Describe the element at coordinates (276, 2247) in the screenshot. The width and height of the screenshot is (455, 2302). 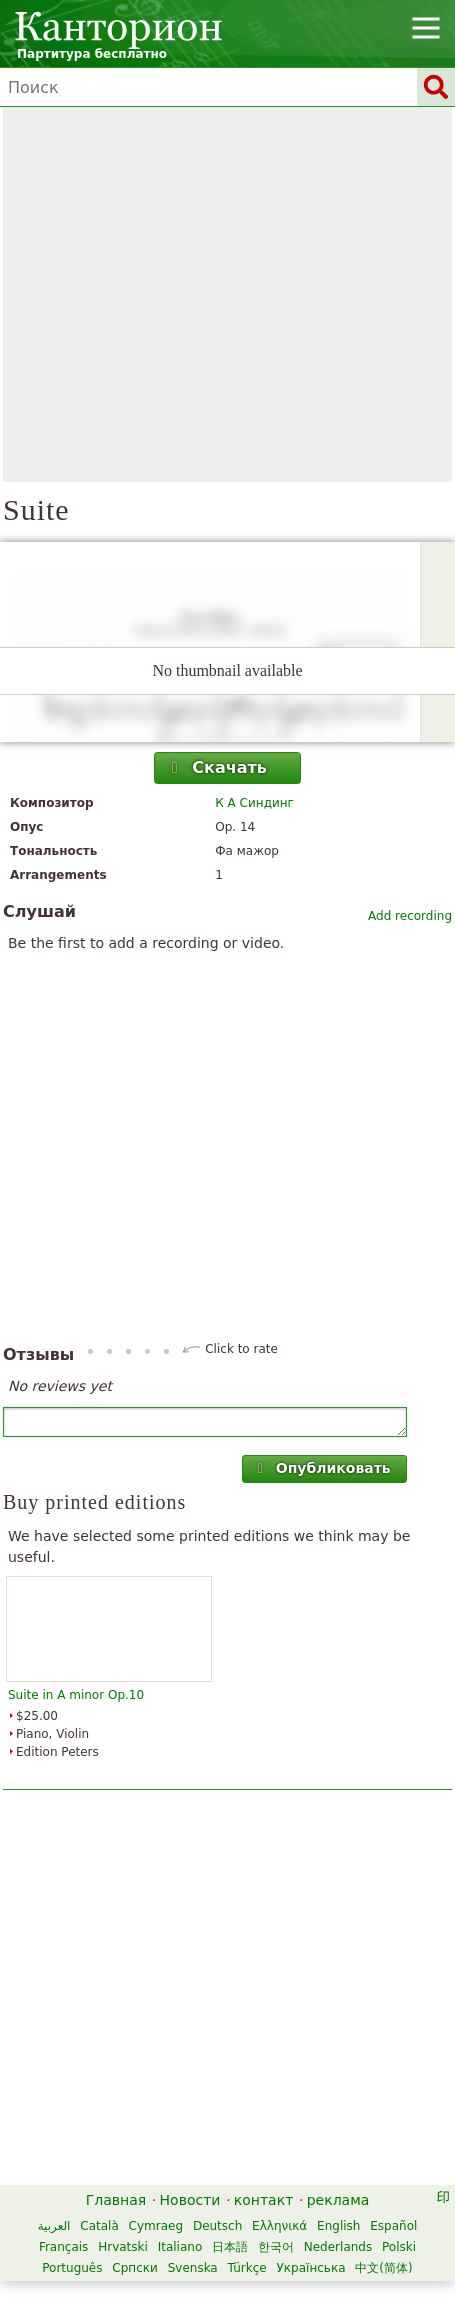
I see `한국어` at that location.